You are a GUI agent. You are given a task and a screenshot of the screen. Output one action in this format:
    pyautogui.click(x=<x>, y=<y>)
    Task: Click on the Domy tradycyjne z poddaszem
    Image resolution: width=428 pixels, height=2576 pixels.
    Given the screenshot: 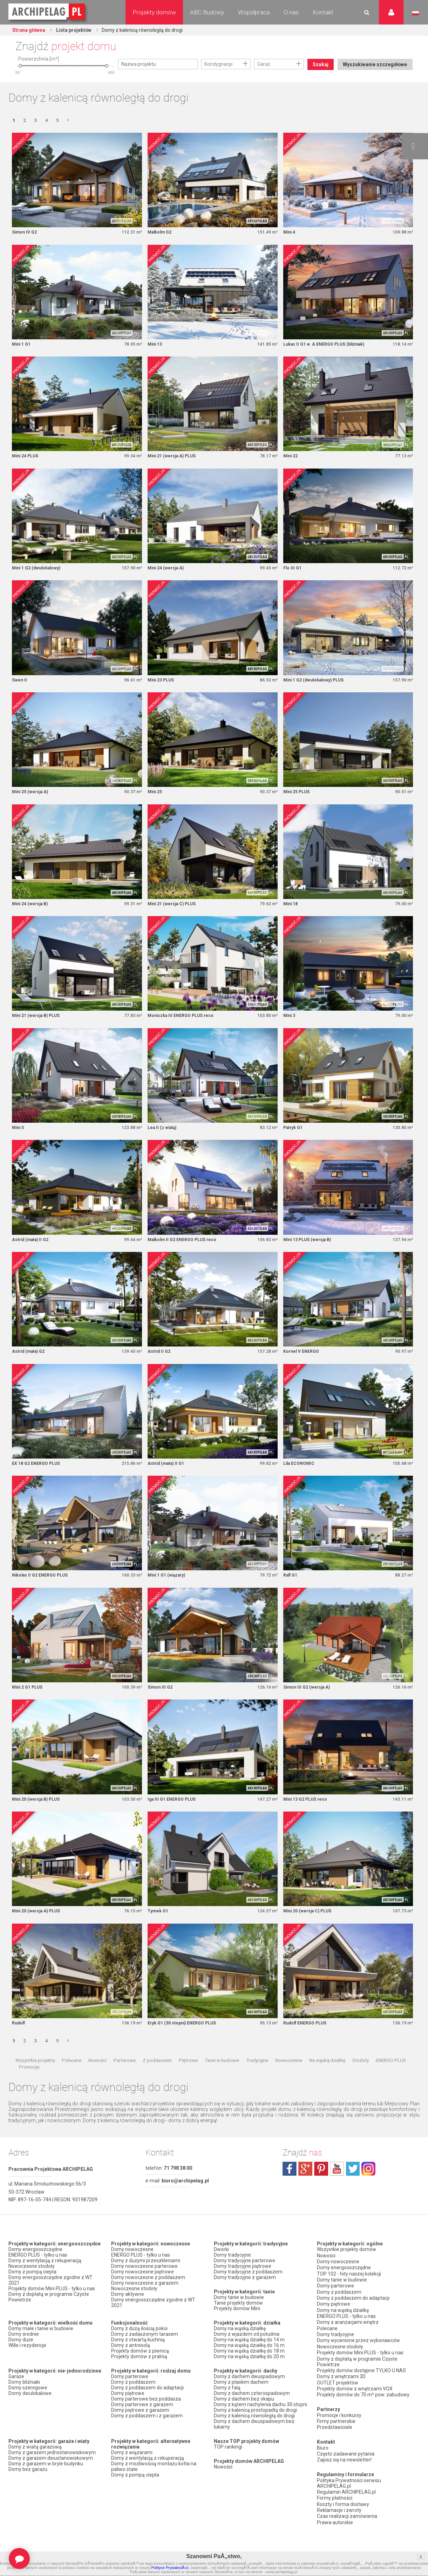 What is the action you would take?
    pyautogui.click(x=248, y=2287)
    